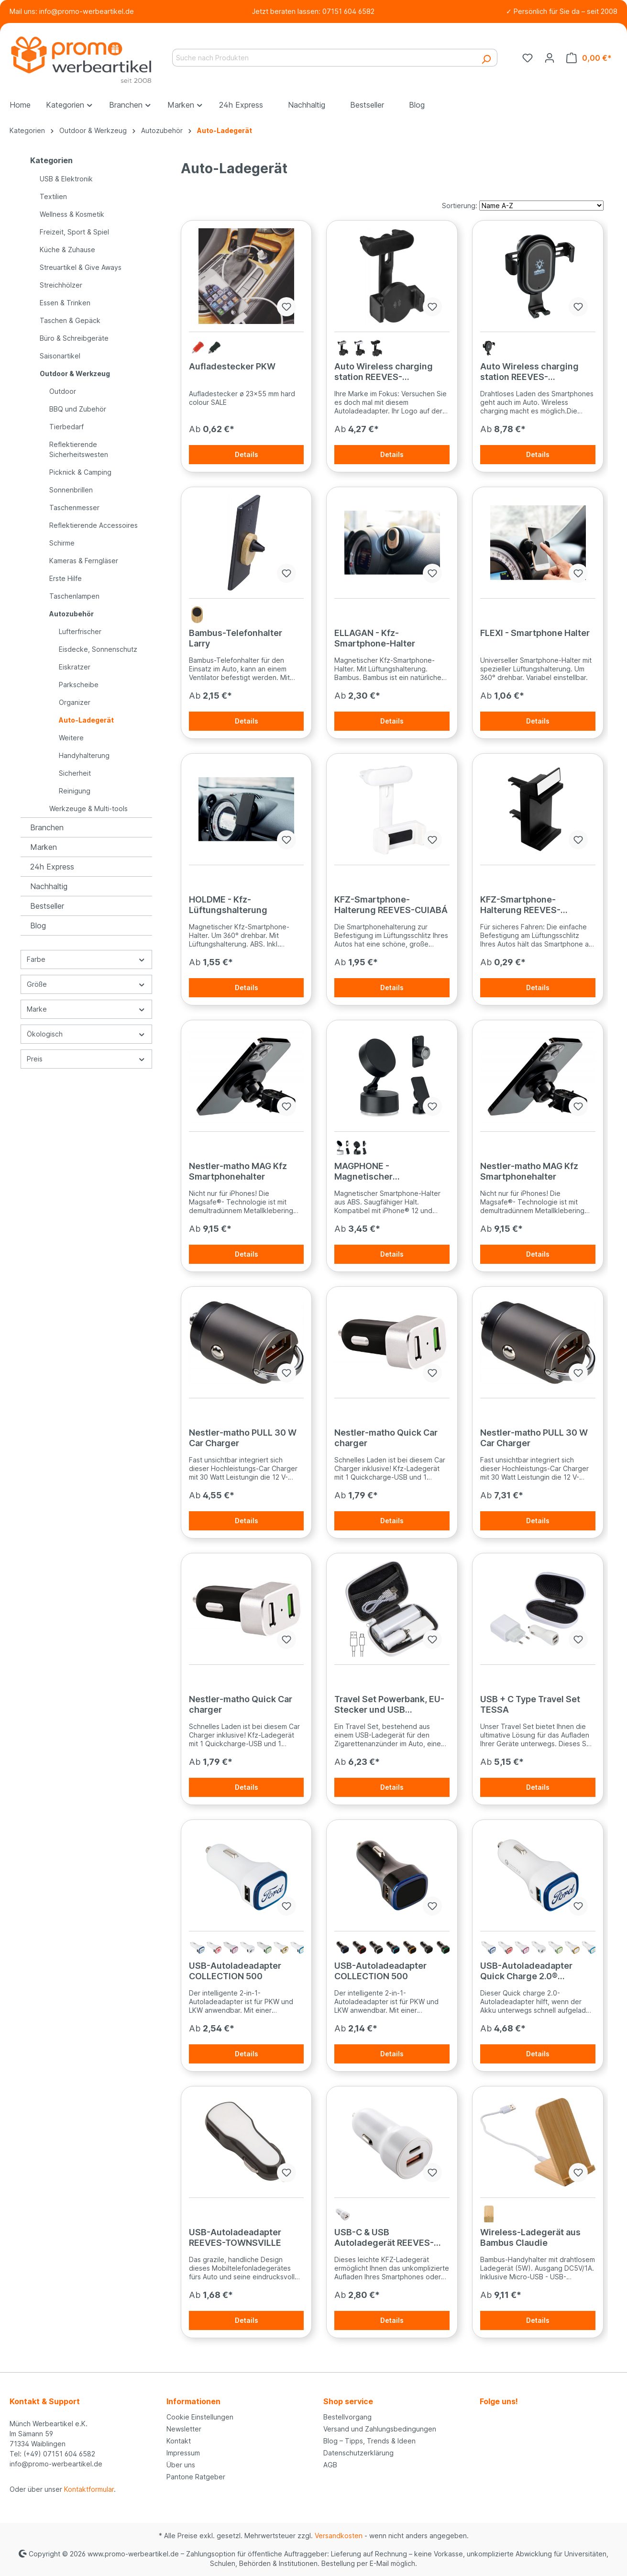  What do you see at coordinates (235, 2237) in the screenshot?
I see `USB-Autoladeadapter REEVES-TOWNSVILLE` at bounding box center [235, 2237].